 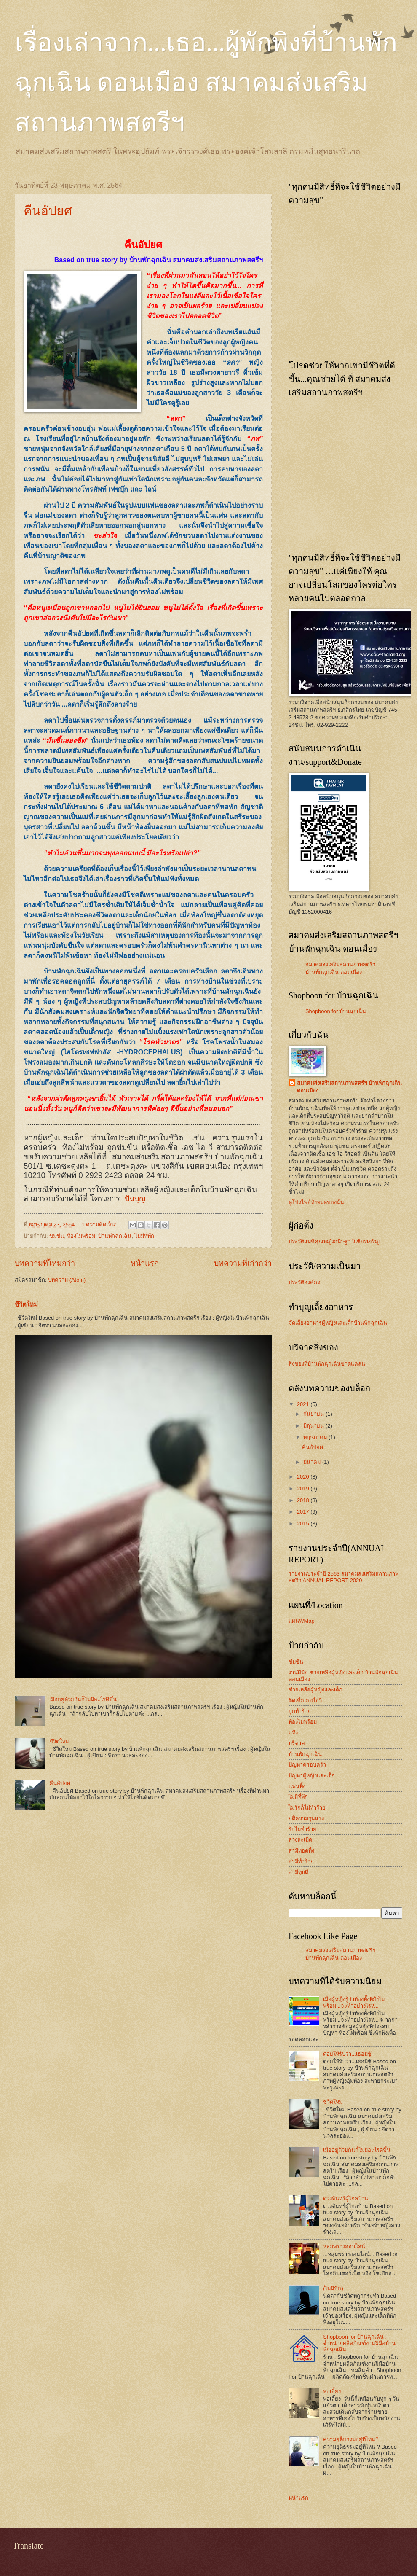 I want to click on ถูกทำร้าย, so click(x=300, y=1711).